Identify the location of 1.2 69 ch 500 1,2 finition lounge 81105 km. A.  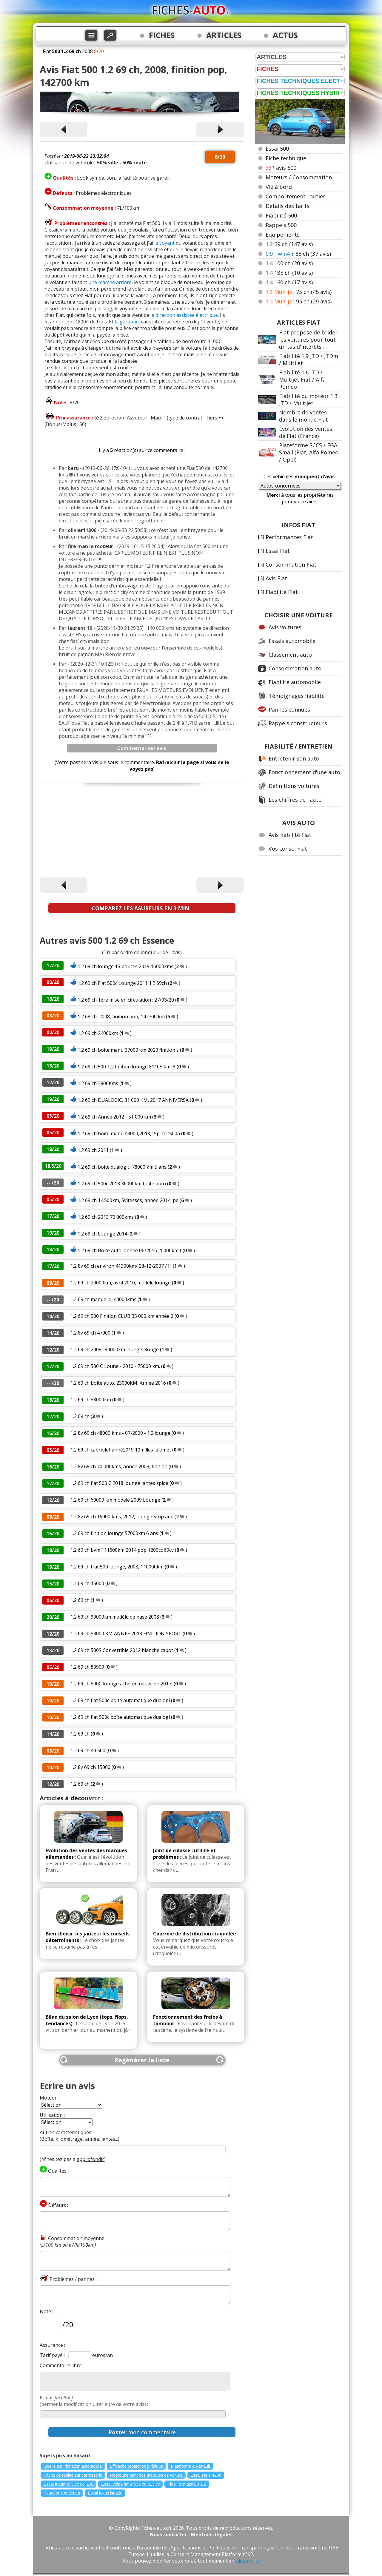
(126, 1066).